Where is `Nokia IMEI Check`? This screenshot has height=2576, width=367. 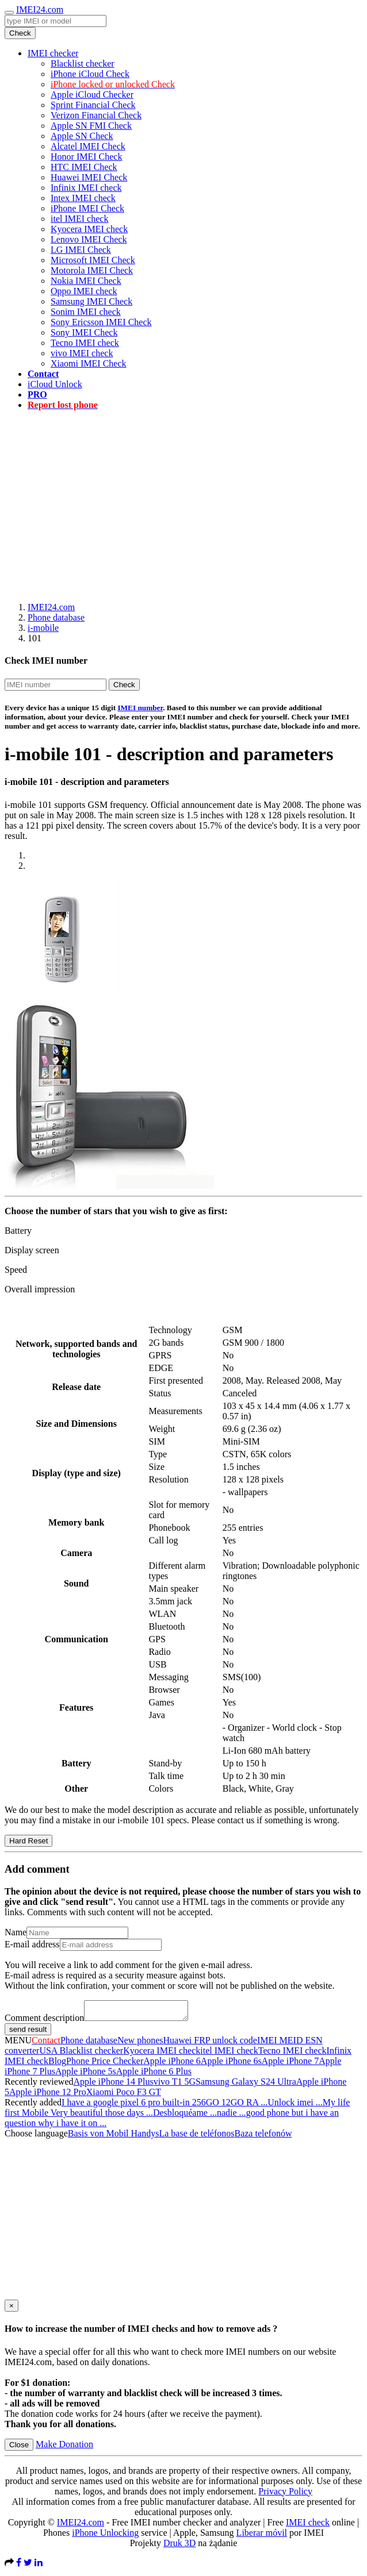
Nokia IMEI Check is located at coordinates (86, 281).